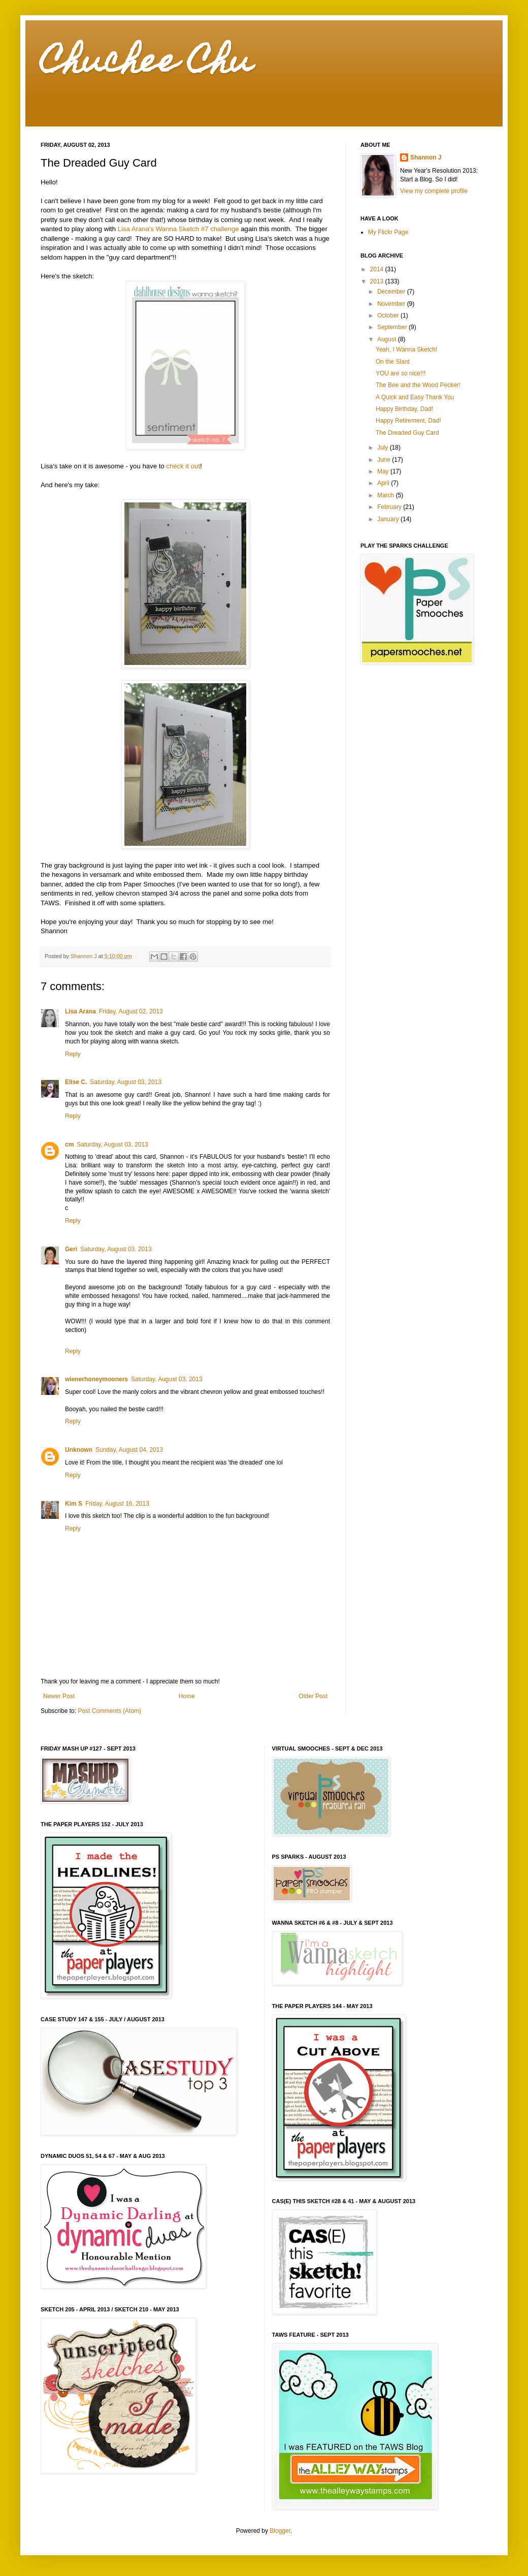 The width and height of the screenshot is (528, 2576). What do you see at coordinates (388, 232) in the screenshot?
I see `My Flickr Page` at bounding box center [388, 232].